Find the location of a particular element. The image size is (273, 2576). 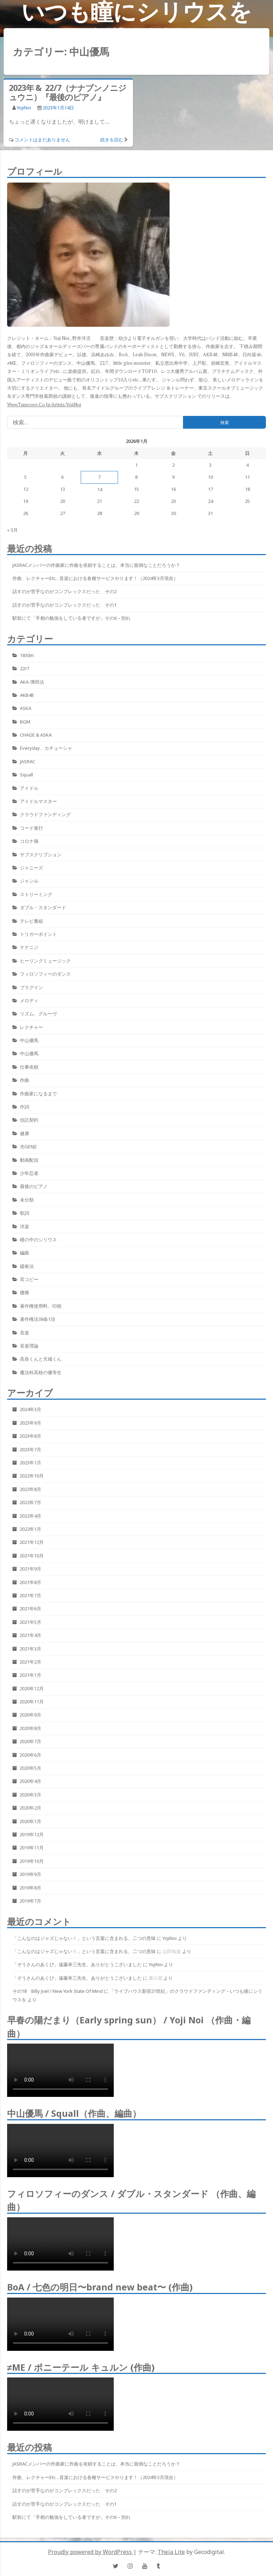

音楽 is located at coordinates (24, 1332).